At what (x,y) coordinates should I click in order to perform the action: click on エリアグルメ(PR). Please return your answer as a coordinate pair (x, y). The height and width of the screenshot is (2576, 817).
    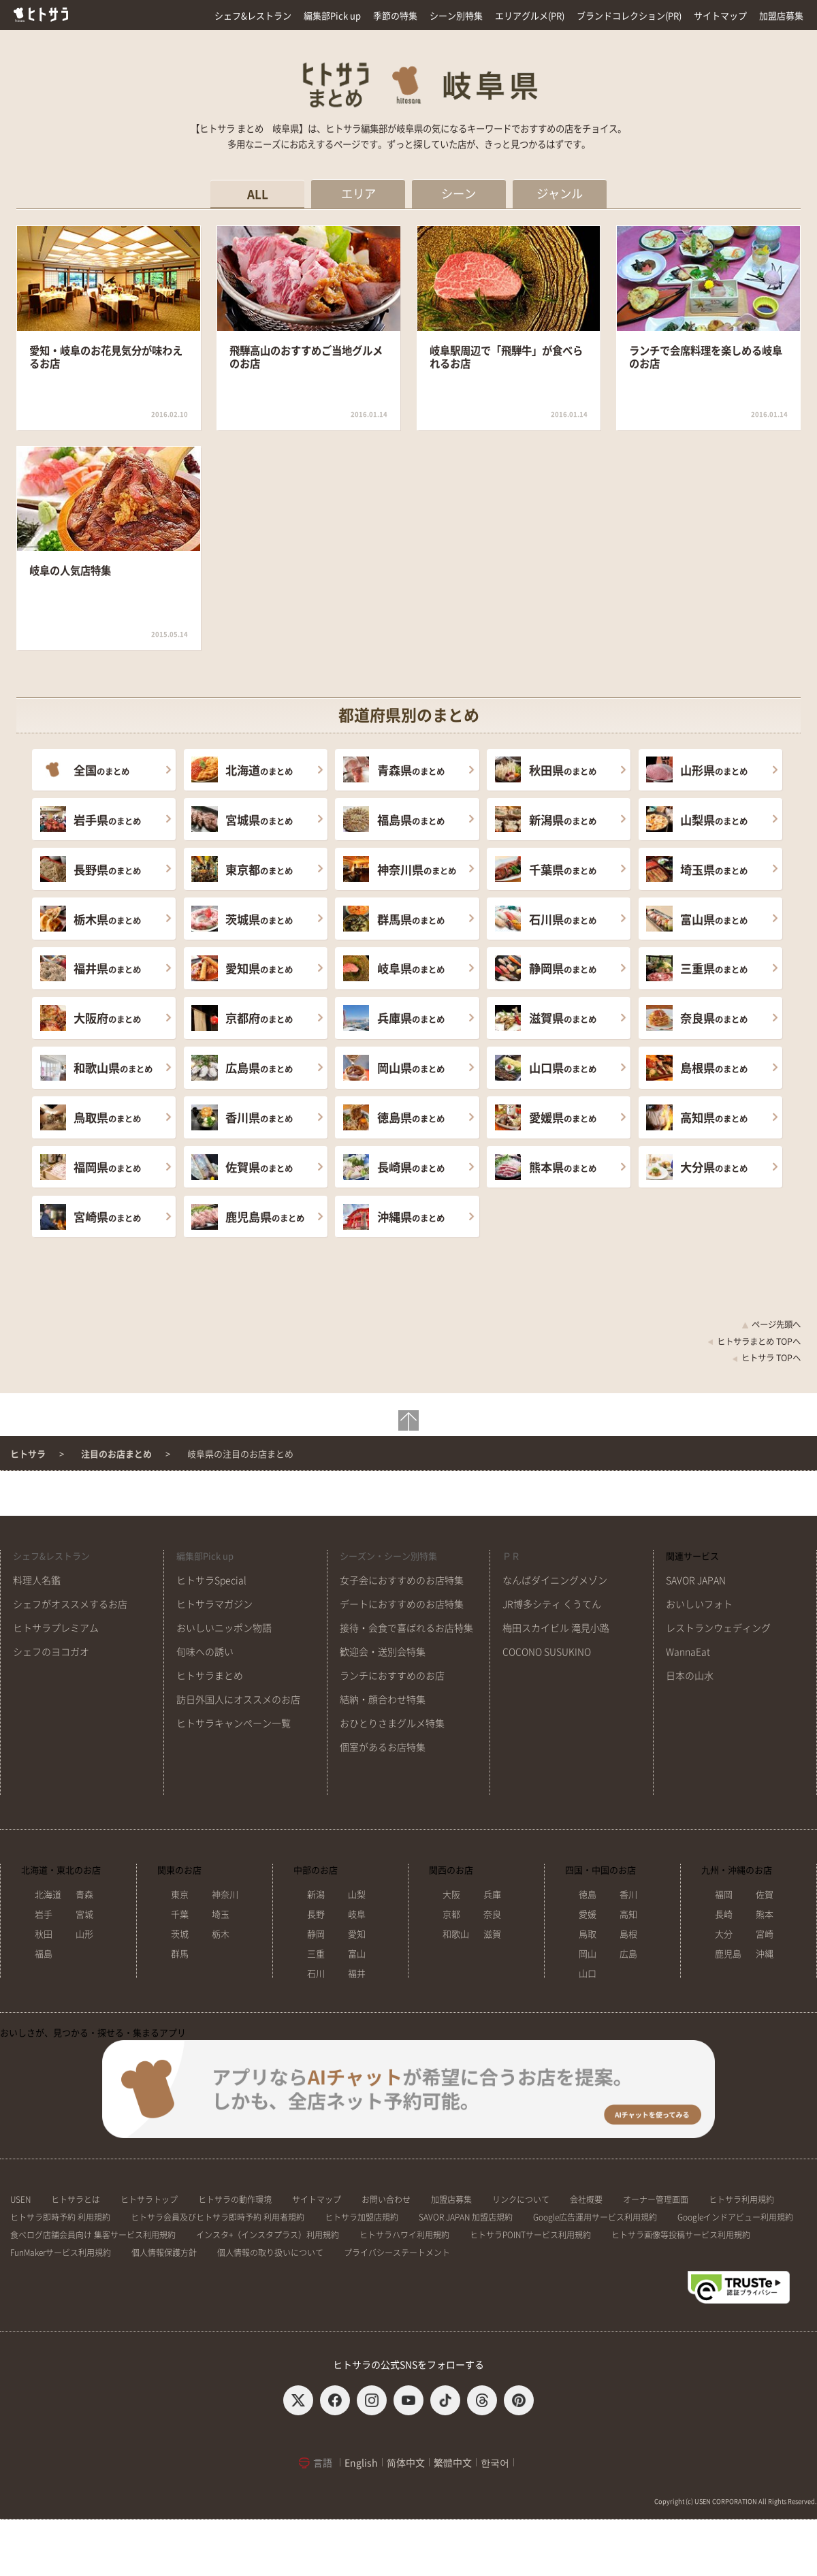
    Looking at the image, I should click on (529, 16).